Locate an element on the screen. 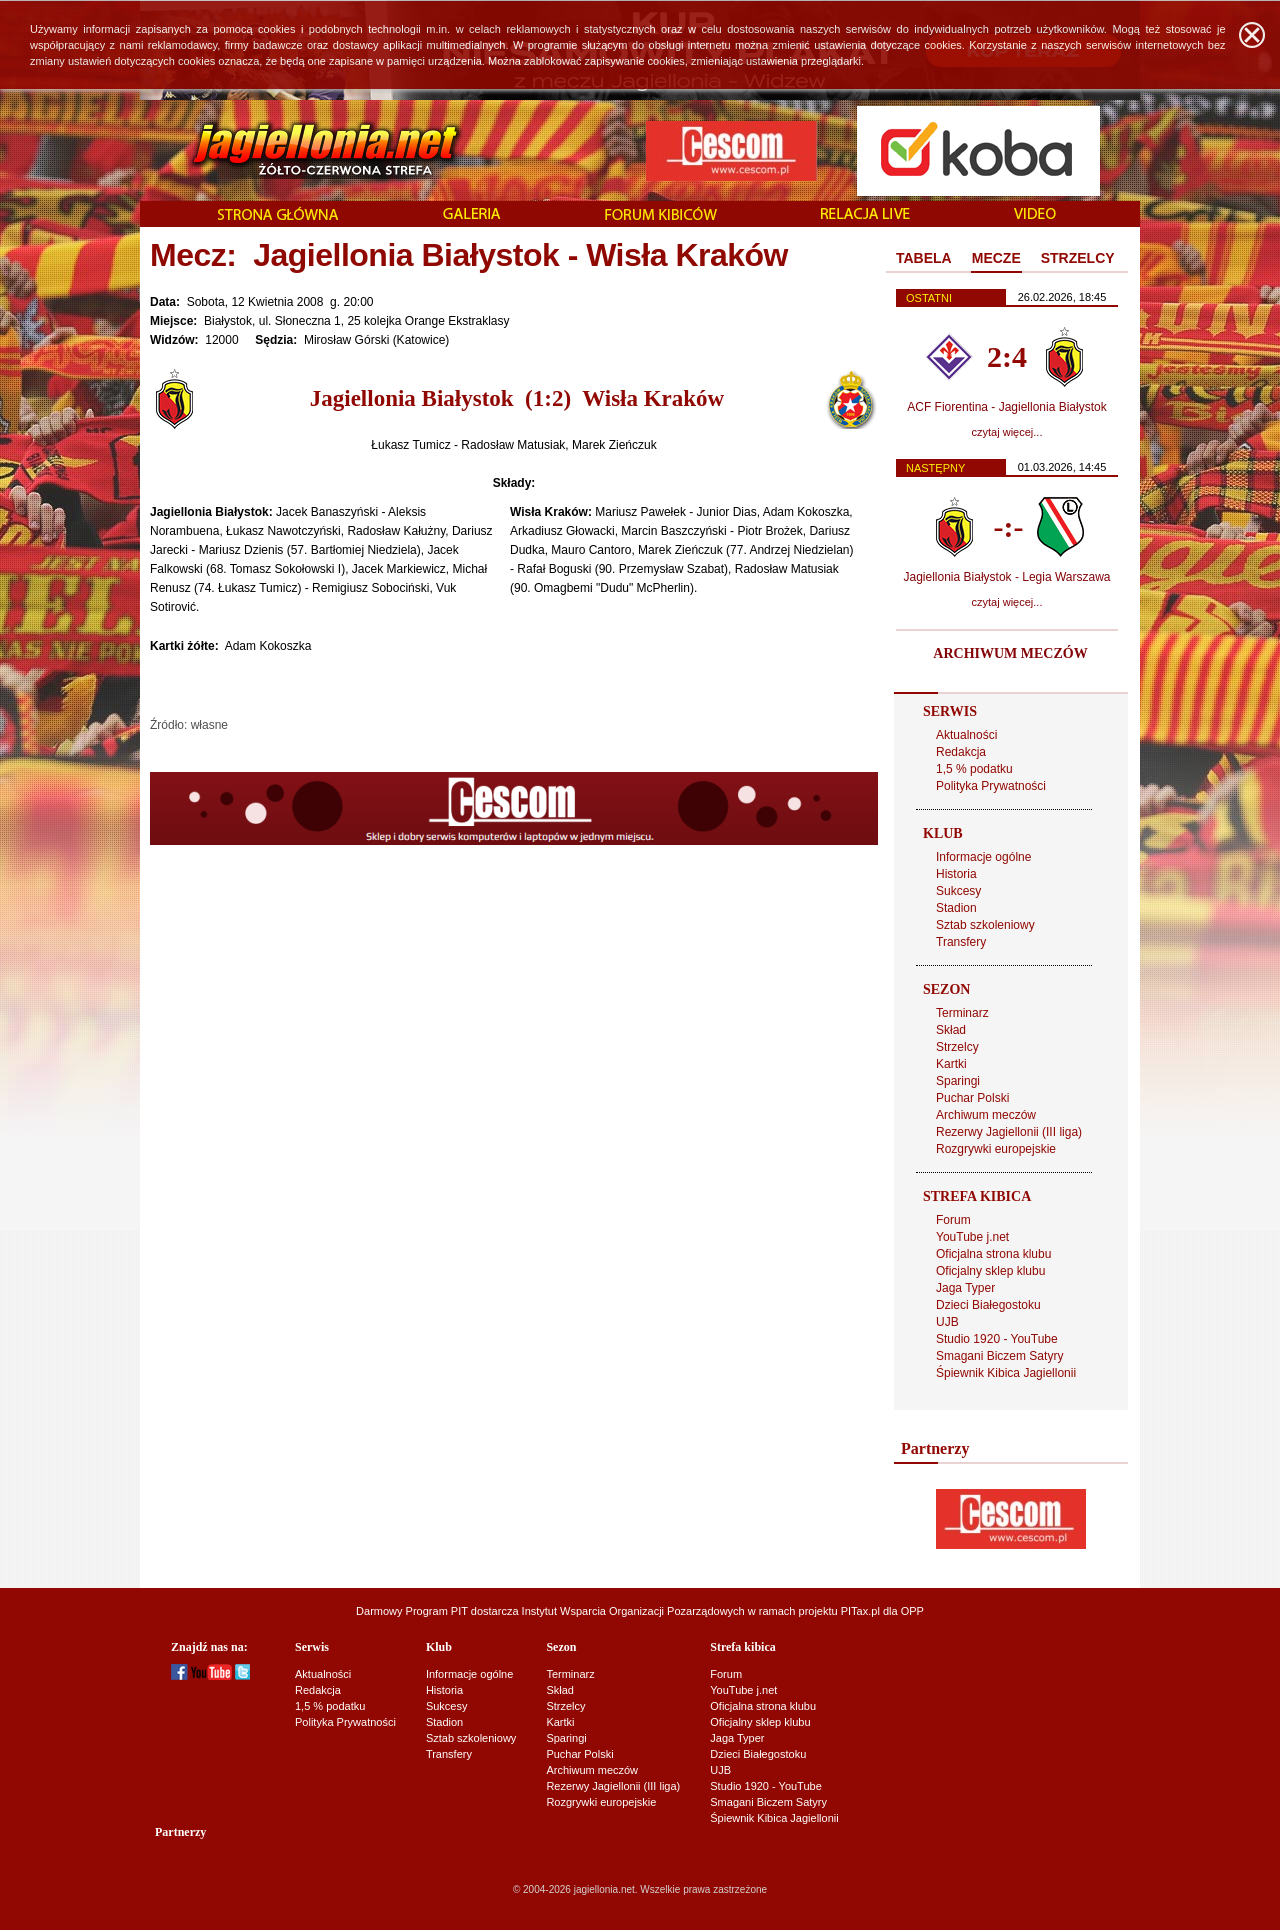  MECZE [presentation] is located at coordinates (996, 258).